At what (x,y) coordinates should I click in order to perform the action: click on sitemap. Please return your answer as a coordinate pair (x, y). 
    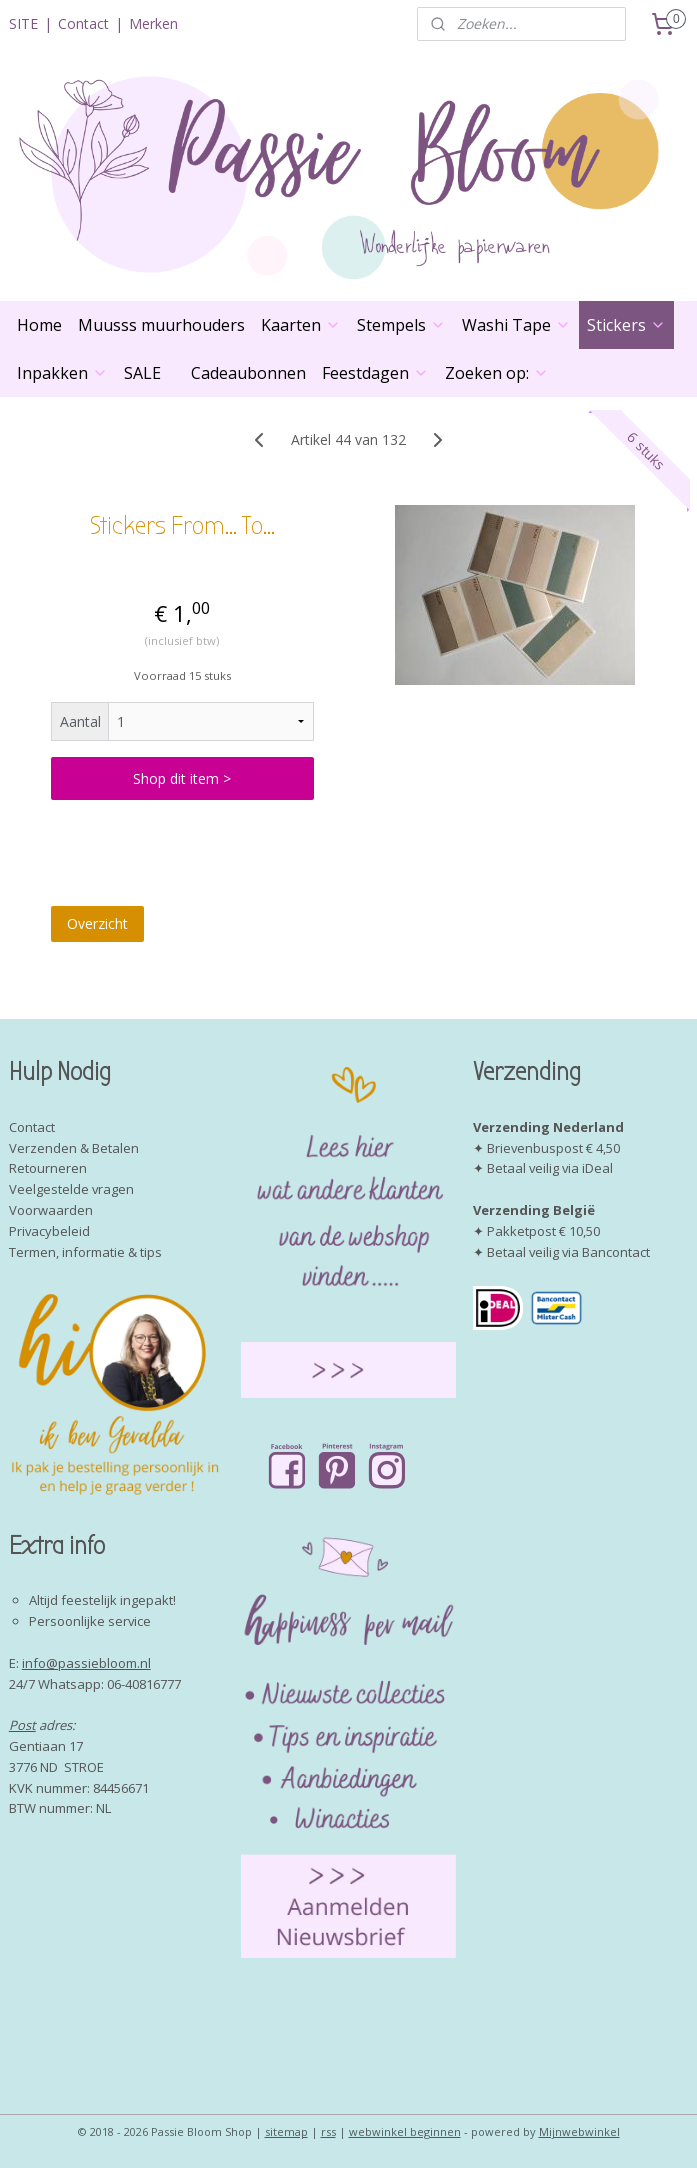
    Looking at the image, I should click on (286, 2131).